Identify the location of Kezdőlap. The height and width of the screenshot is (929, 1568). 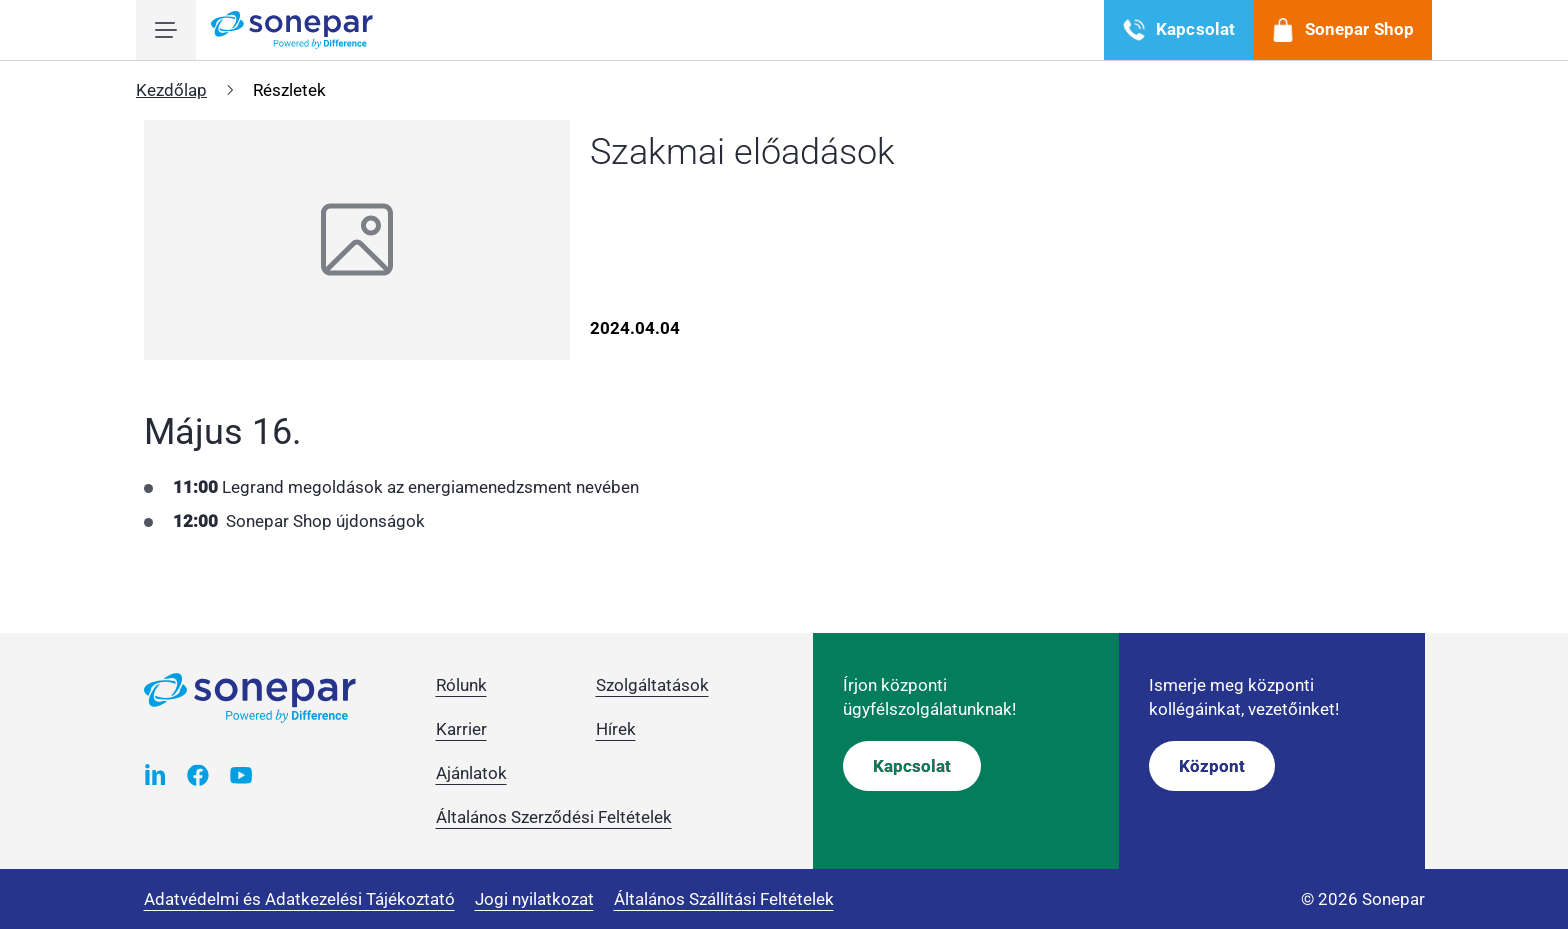
(171, 90).